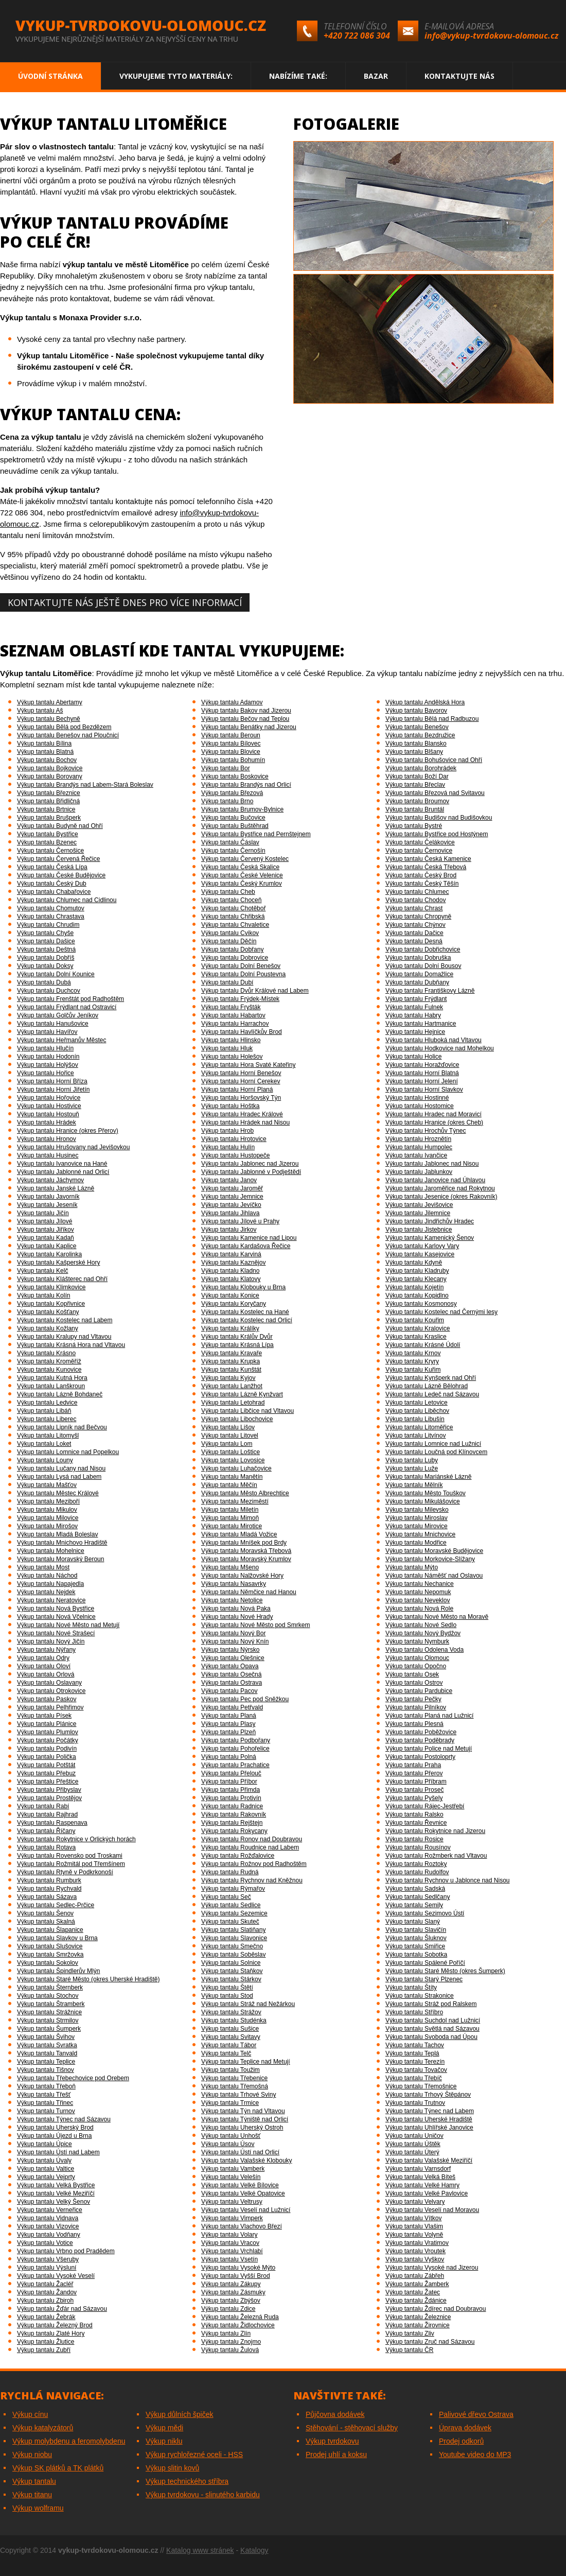 The height and width of the screenshot is (2576, 566). Describe the element at coordinates (47, 834) in the screenshot. I see `Výkup tantalu Bystřice` at that location.